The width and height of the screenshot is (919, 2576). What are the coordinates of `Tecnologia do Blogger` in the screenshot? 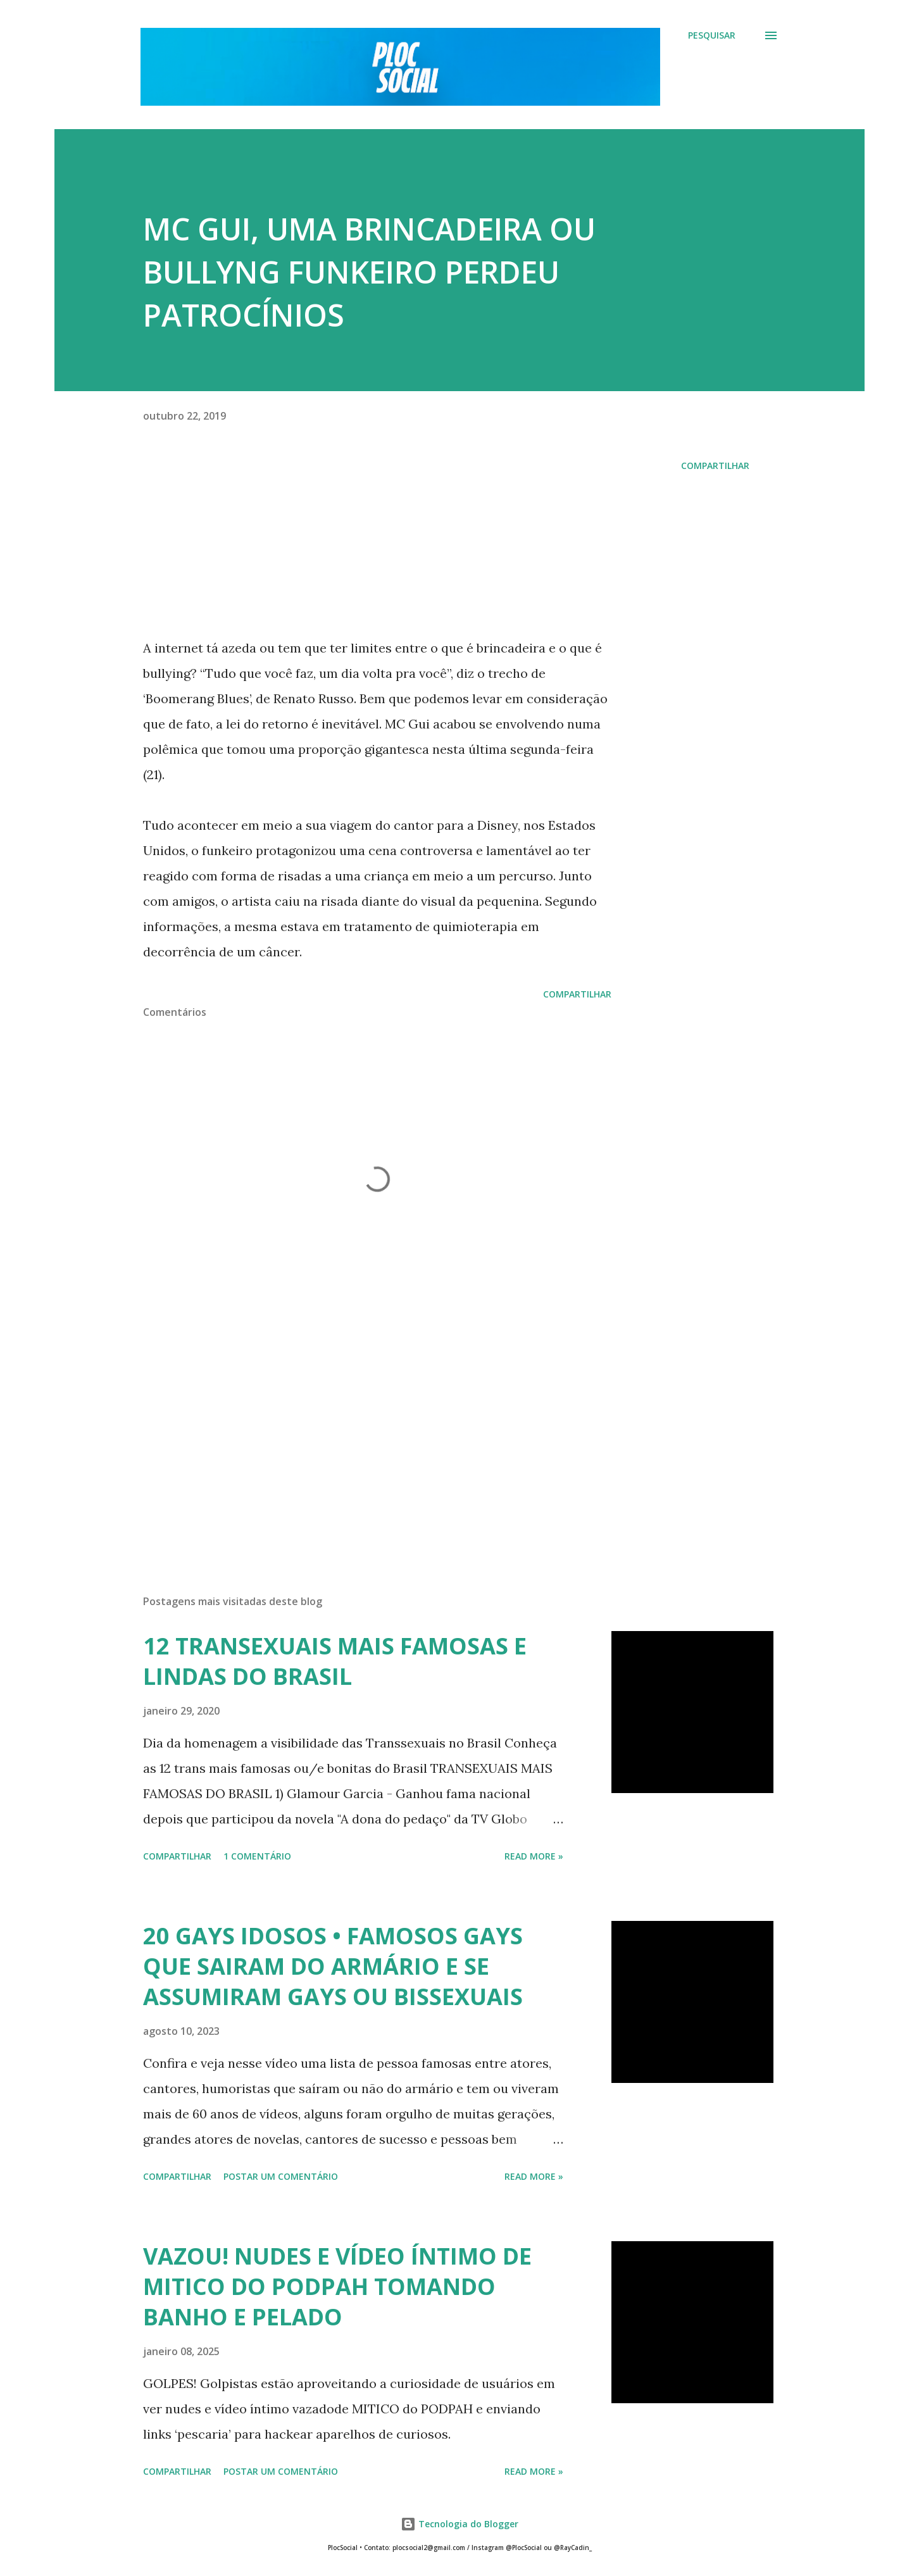 It's located at (459, 2524).